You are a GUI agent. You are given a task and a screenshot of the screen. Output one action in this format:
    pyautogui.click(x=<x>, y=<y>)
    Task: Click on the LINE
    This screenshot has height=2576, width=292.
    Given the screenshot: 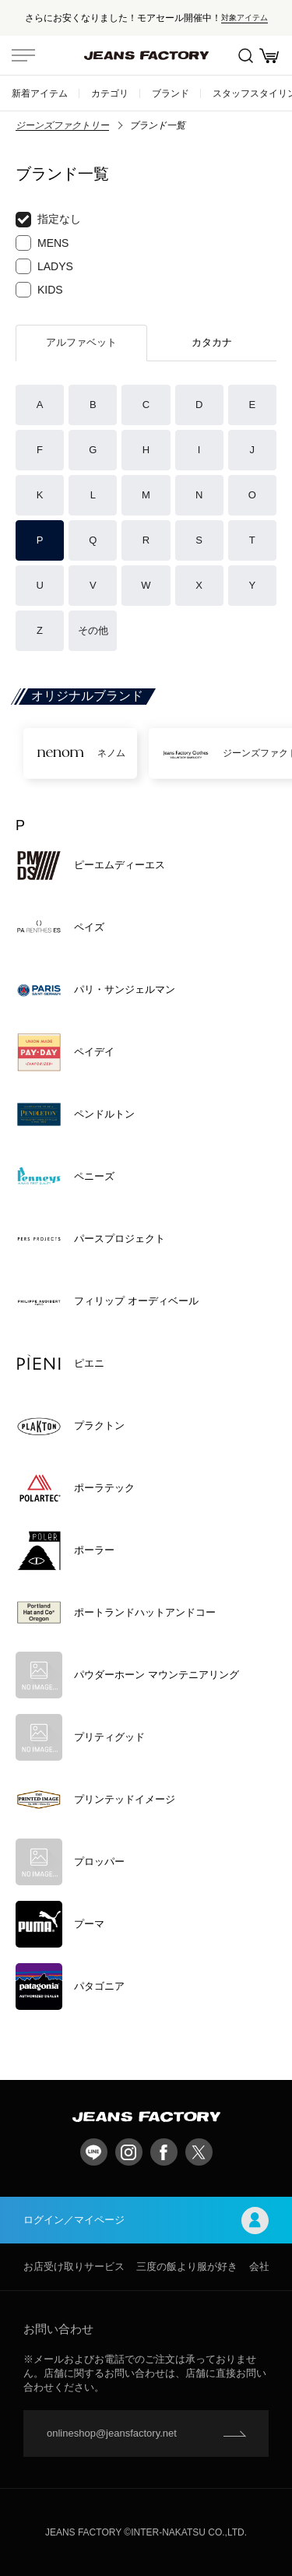 What is the action you would take?
    pyautogui.click(x=93, y=2152)
    